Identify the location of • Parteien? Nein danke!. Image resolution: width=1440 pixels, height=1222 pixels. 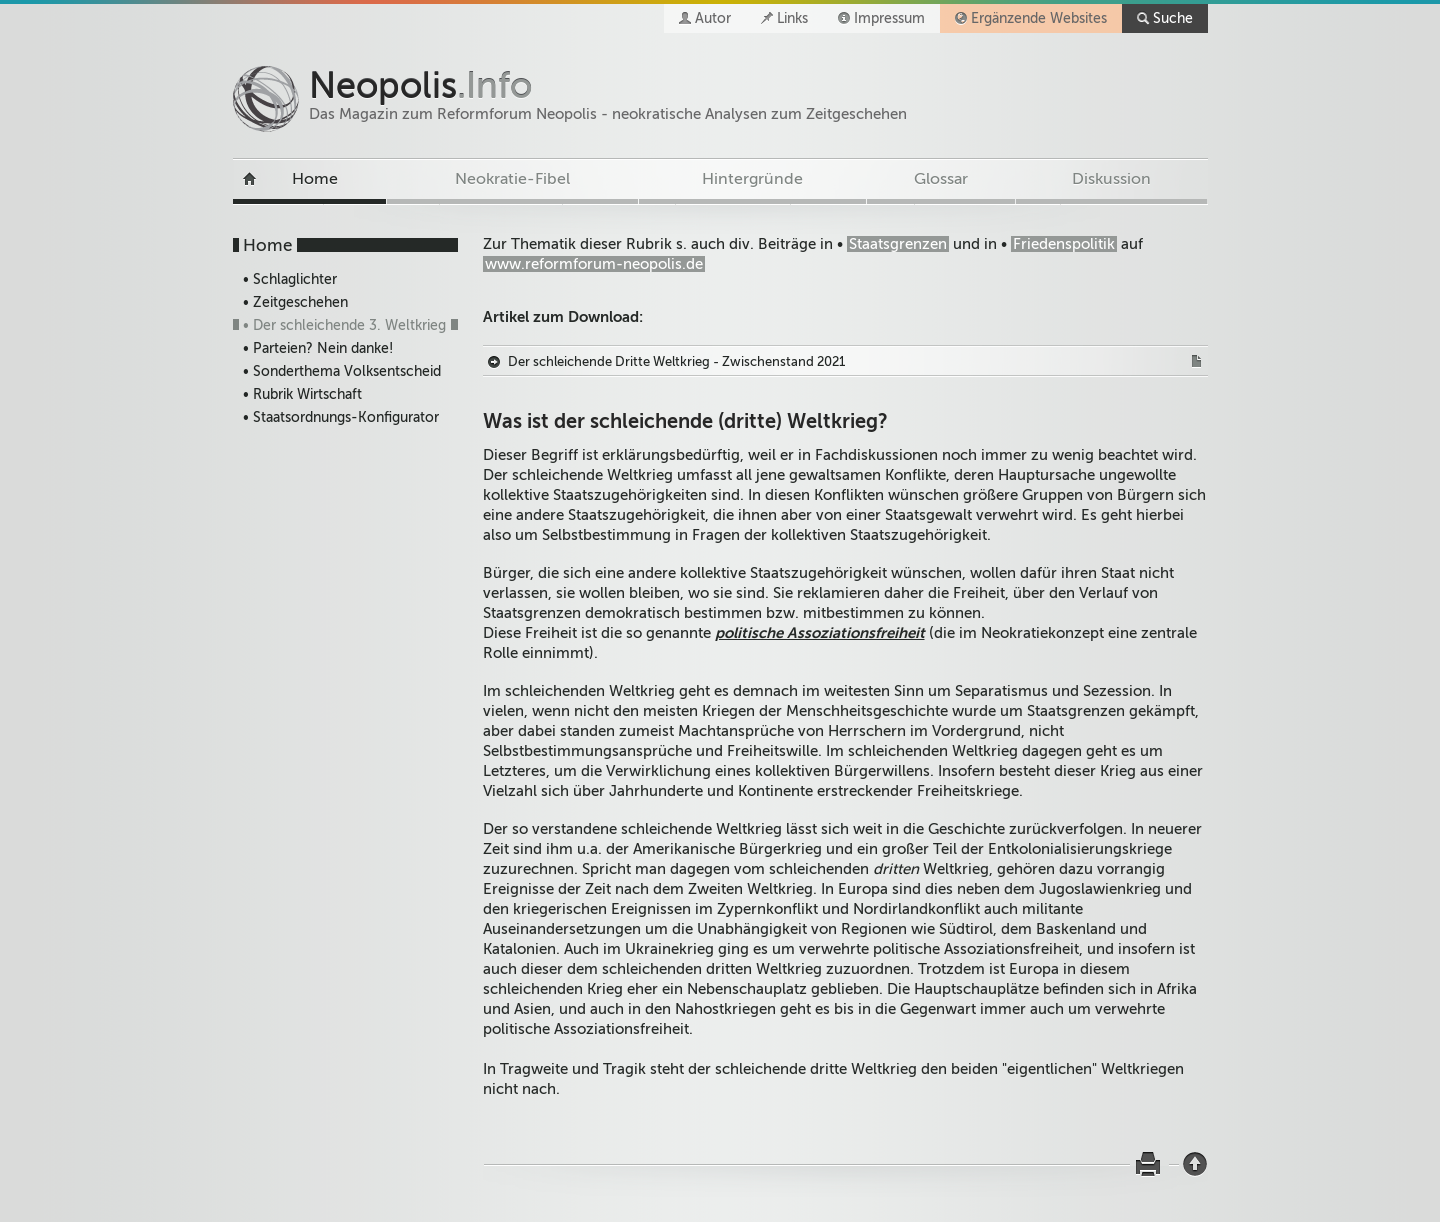
(318, 348).